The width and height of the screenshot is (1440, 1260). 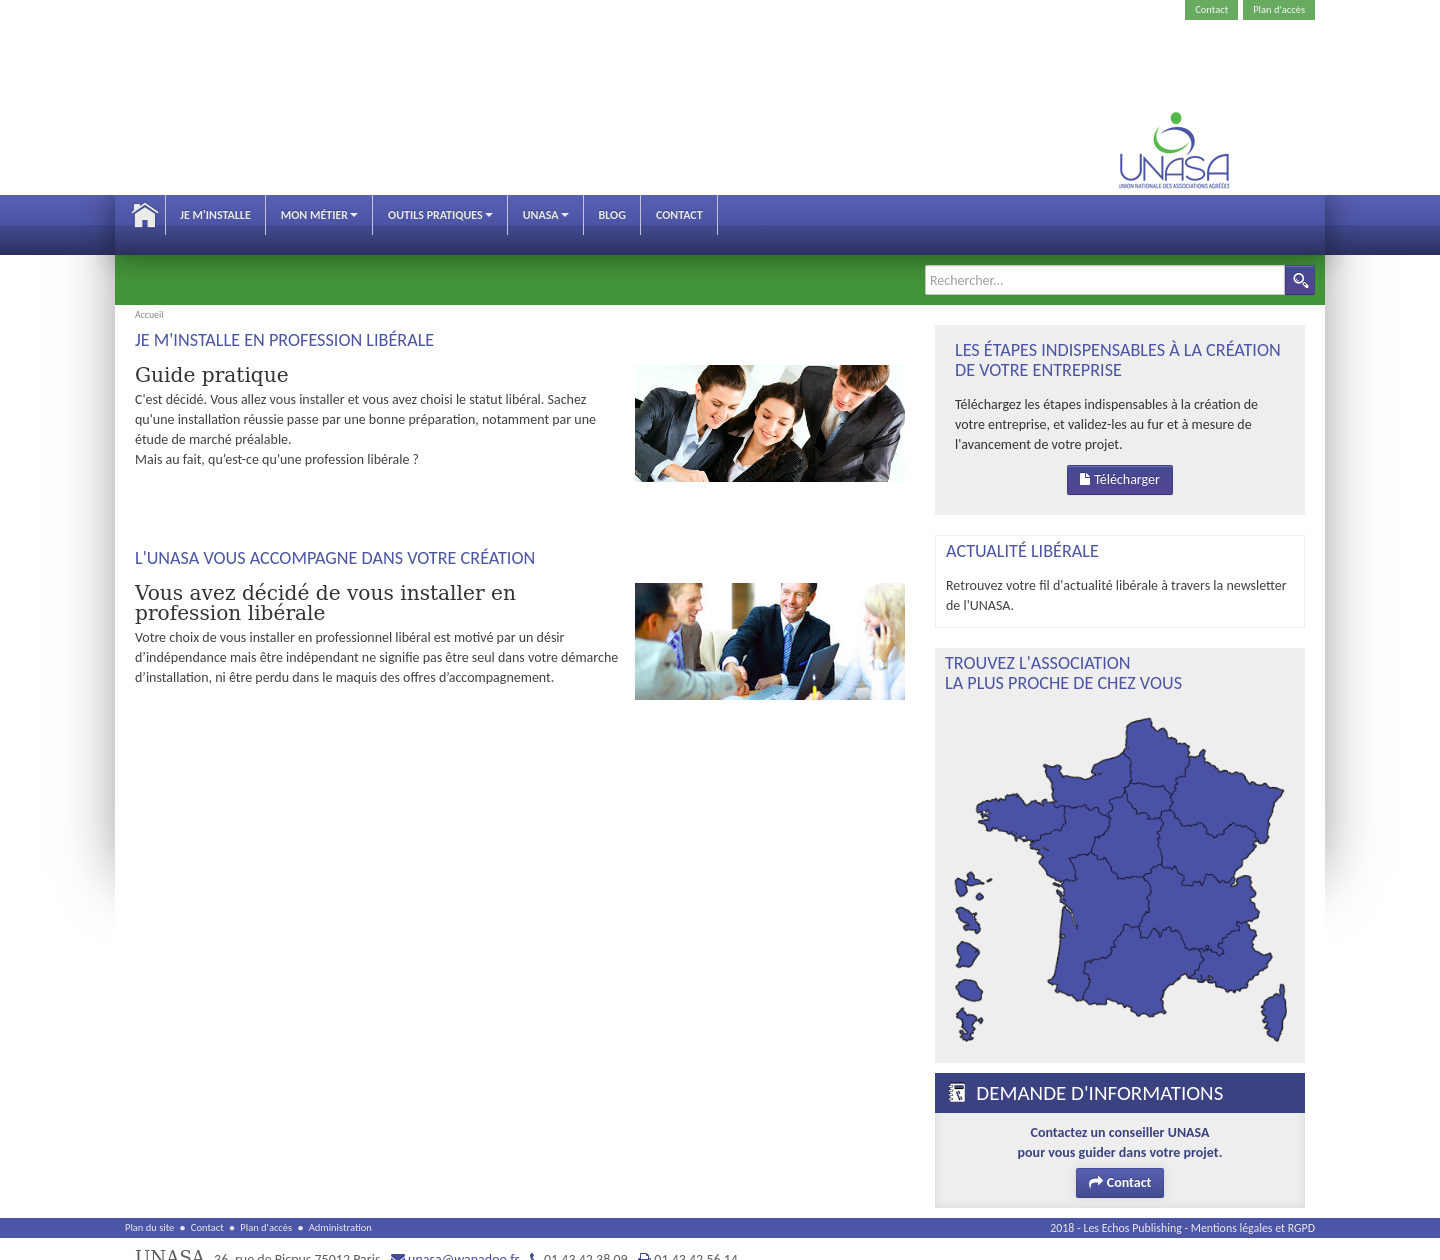 What do you see at coordinates (1120, 459) in the screenshot?
I see `Télécharger` at bounding box center [1120, 459].